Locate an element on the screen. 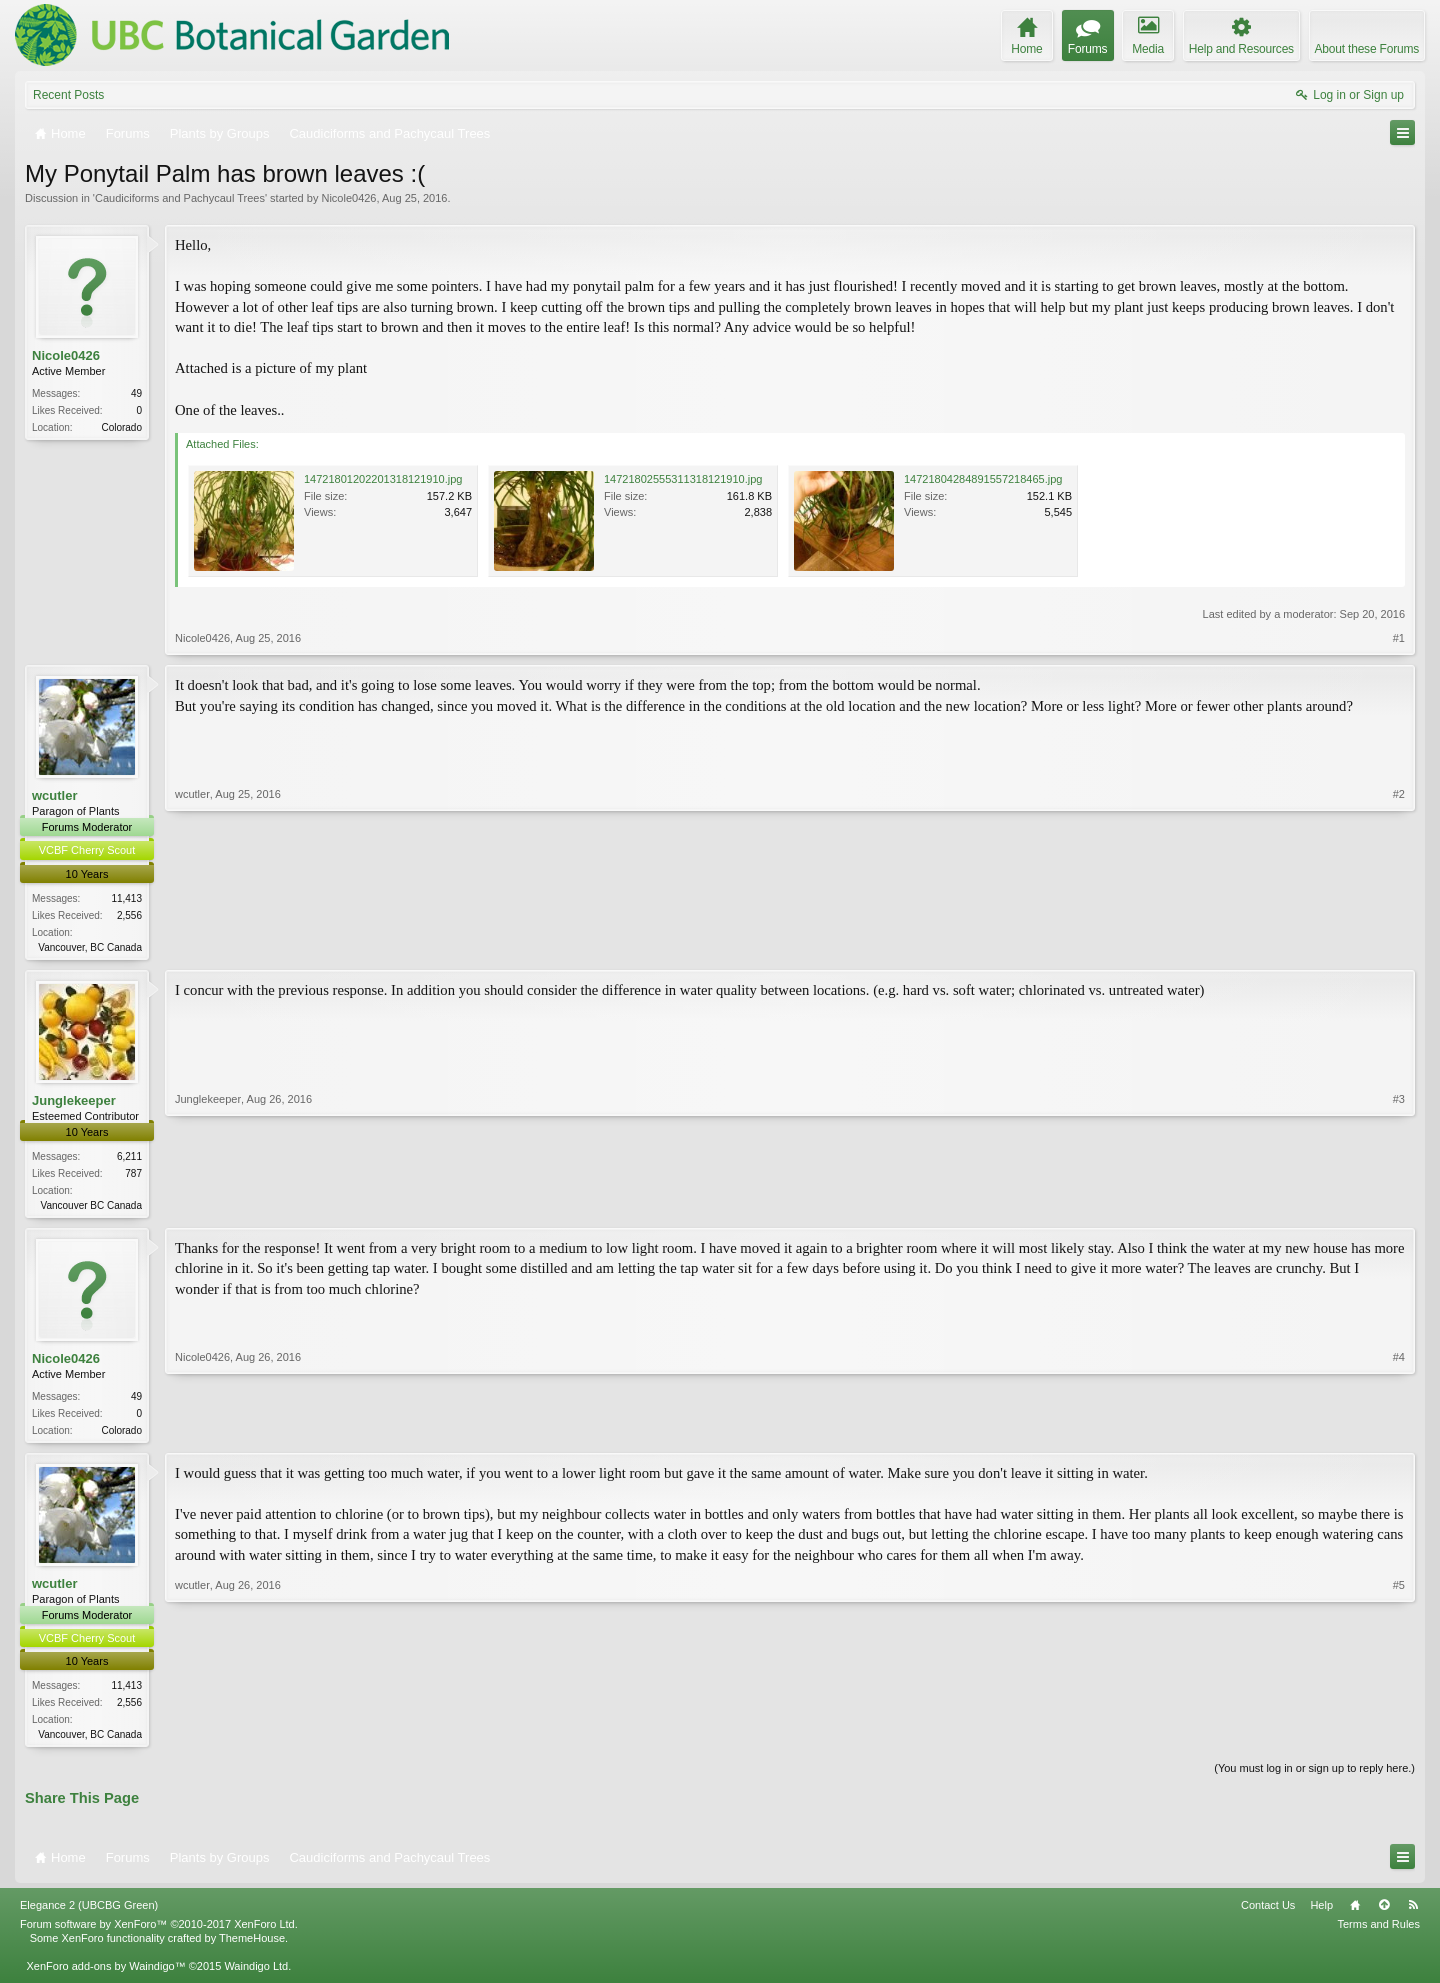 The height and width of the screenshot is (1983, 1440). 14721804284891557218465.jpg is located at coordinates (983, 479).